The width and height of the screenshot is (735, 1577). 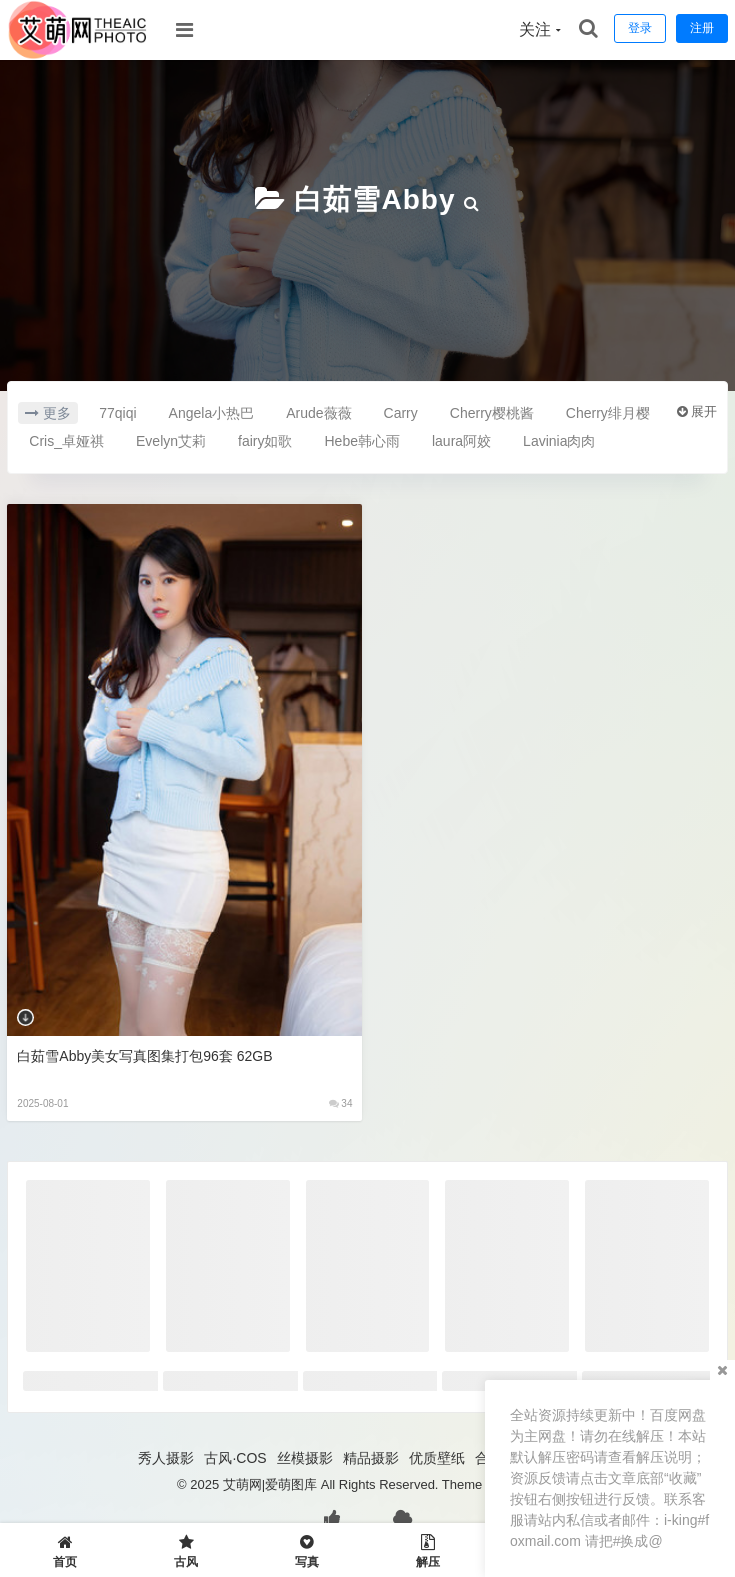 I want to click on 秀人摄影, so click(x=166, y=1458).